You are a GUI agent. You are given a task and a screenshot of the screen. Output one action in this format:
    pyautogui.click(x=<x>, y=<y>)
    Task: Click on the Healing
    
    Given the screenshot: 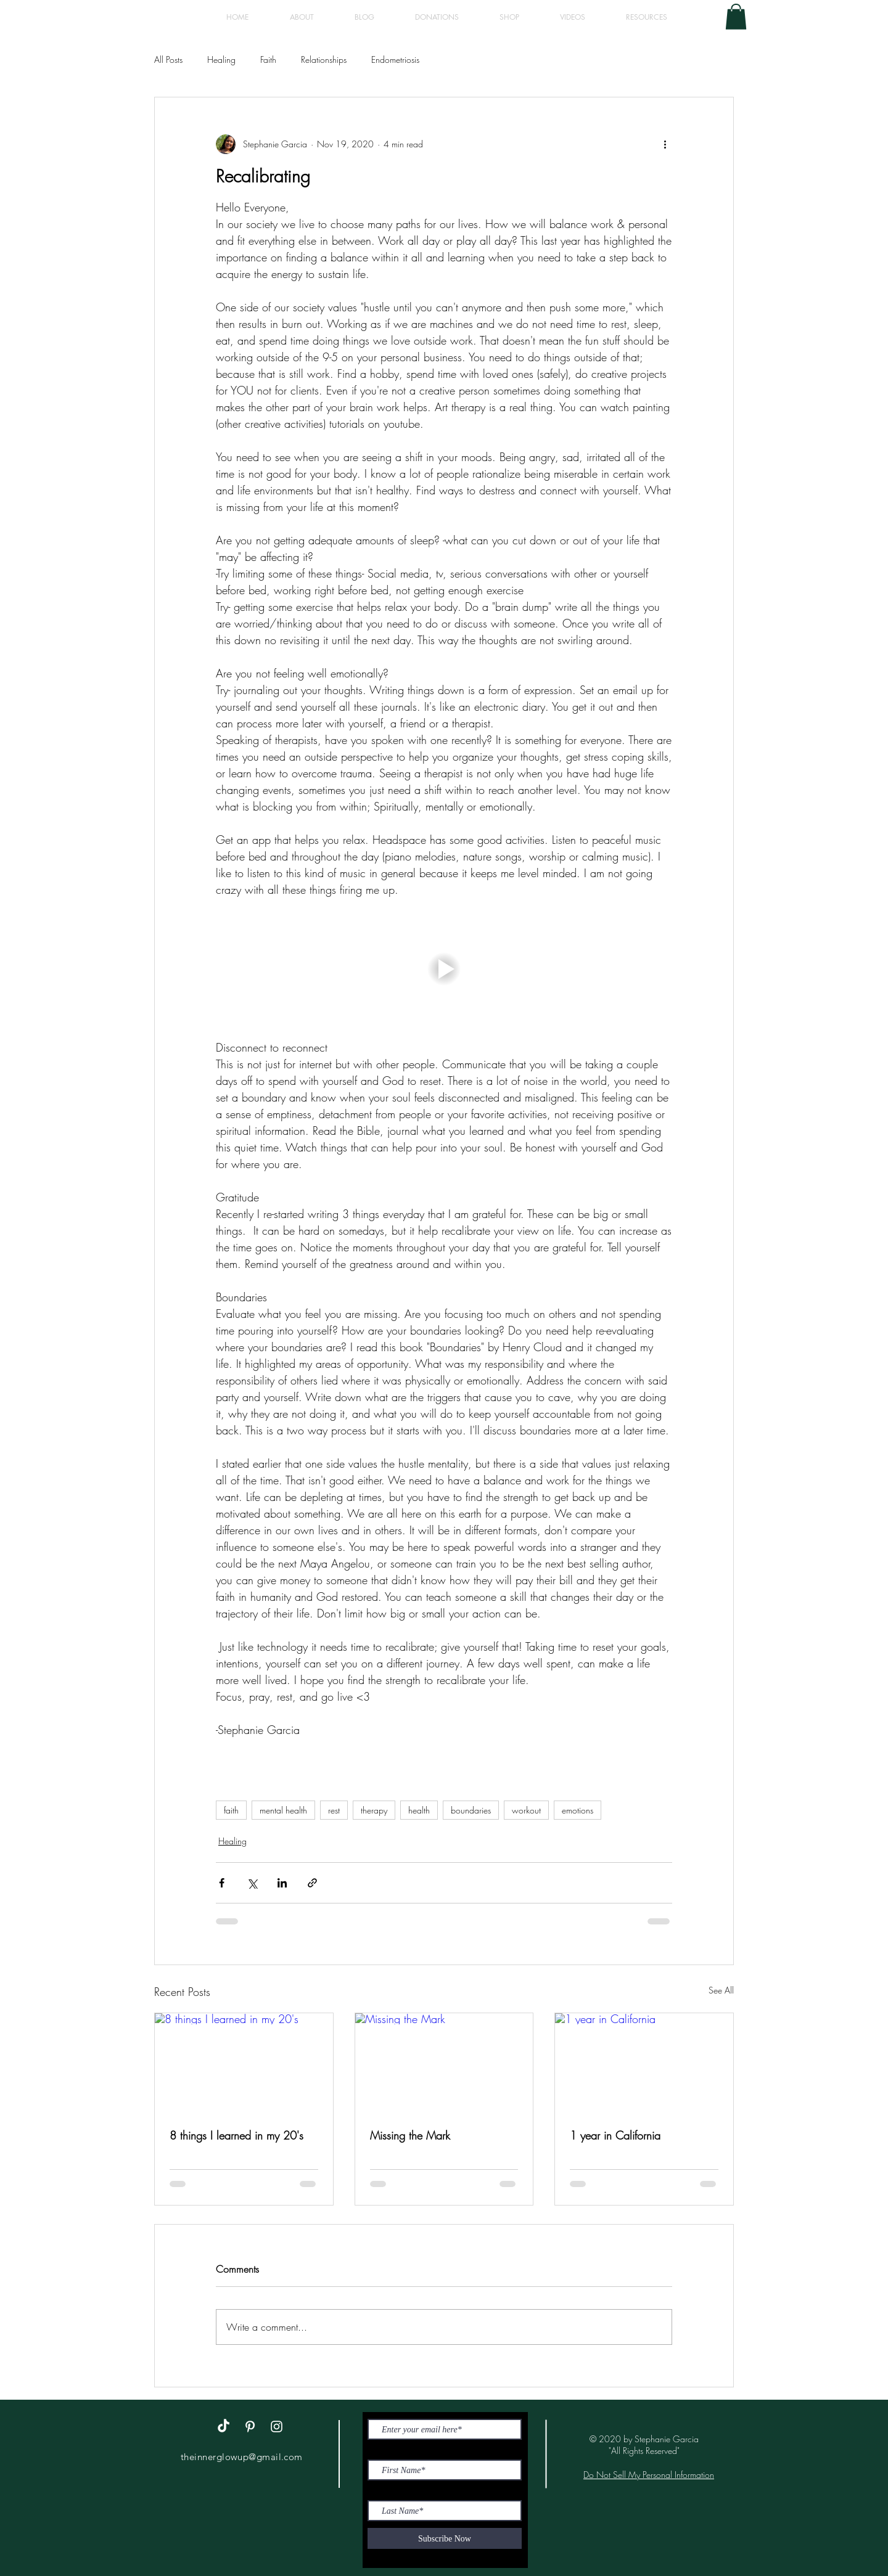 What is the action you would take?
    pyautogui.click(x=221, y=59)
    